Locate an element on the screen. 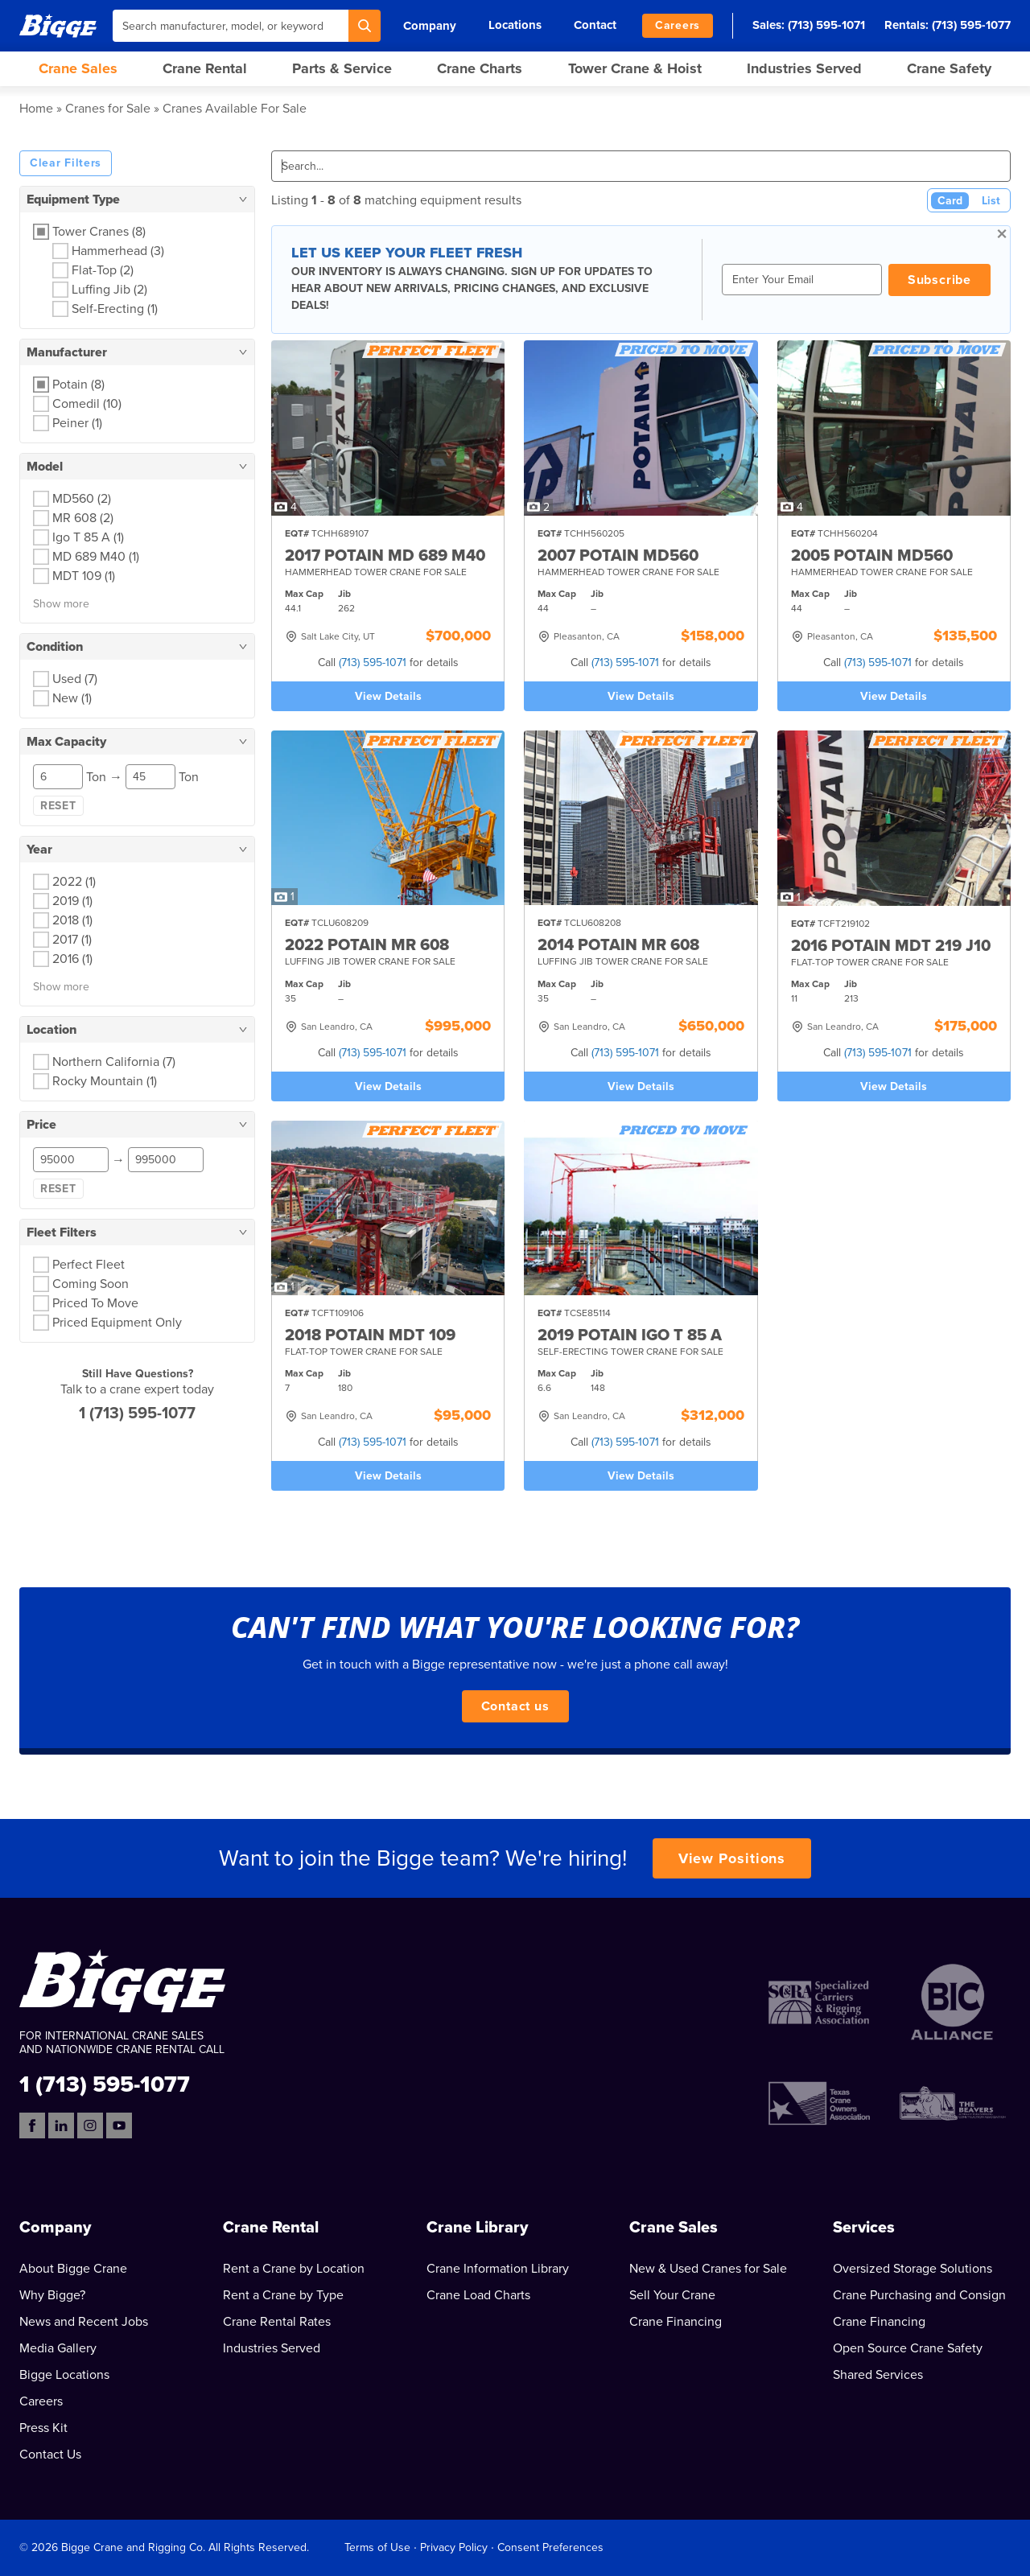  MR 608 is located at coordinates (82, 518).